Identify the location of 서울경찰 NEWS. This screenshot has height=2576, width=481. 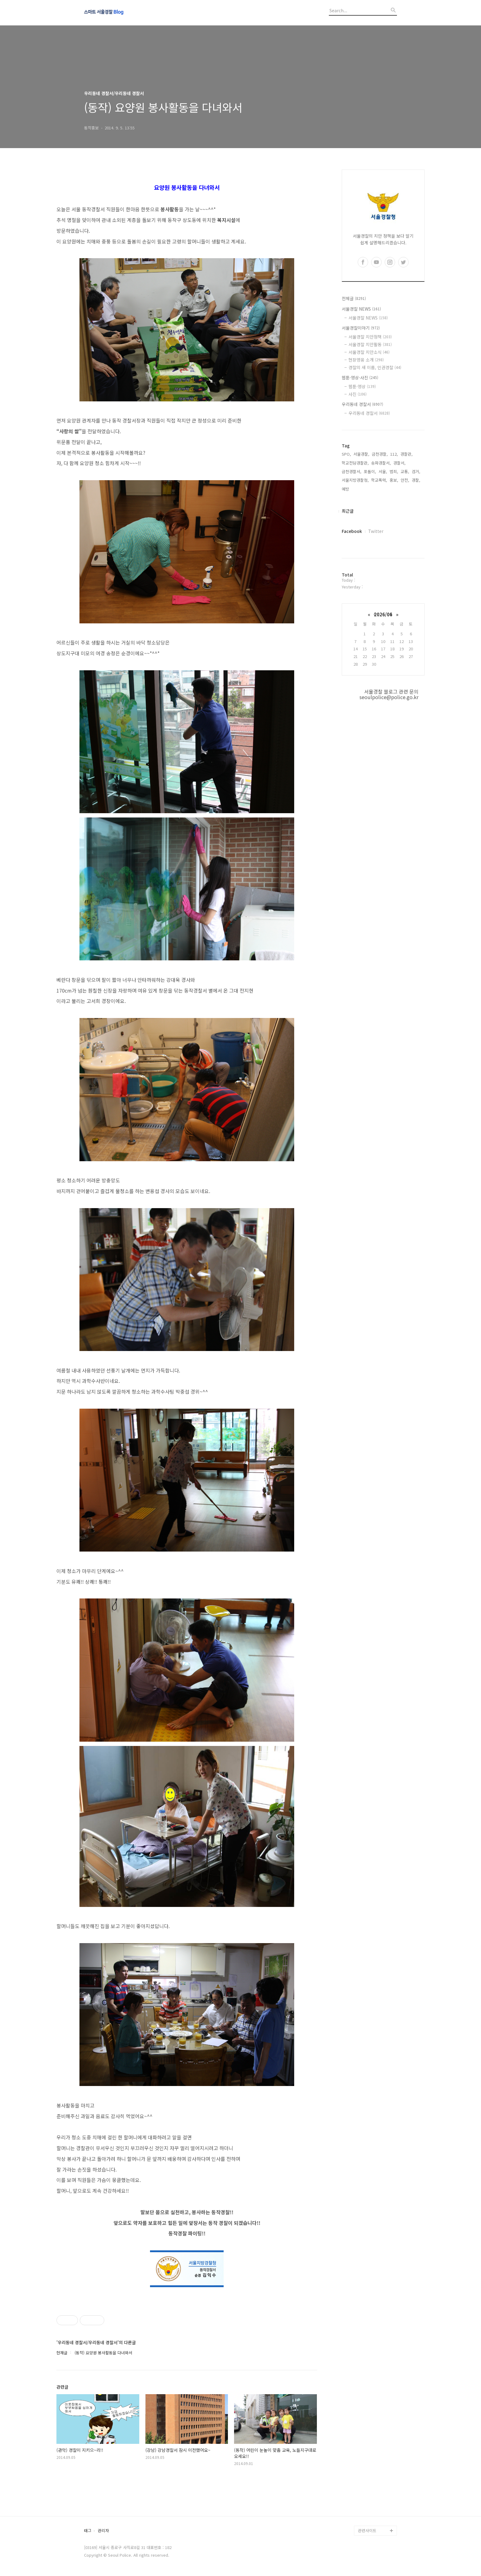
(361, 309).